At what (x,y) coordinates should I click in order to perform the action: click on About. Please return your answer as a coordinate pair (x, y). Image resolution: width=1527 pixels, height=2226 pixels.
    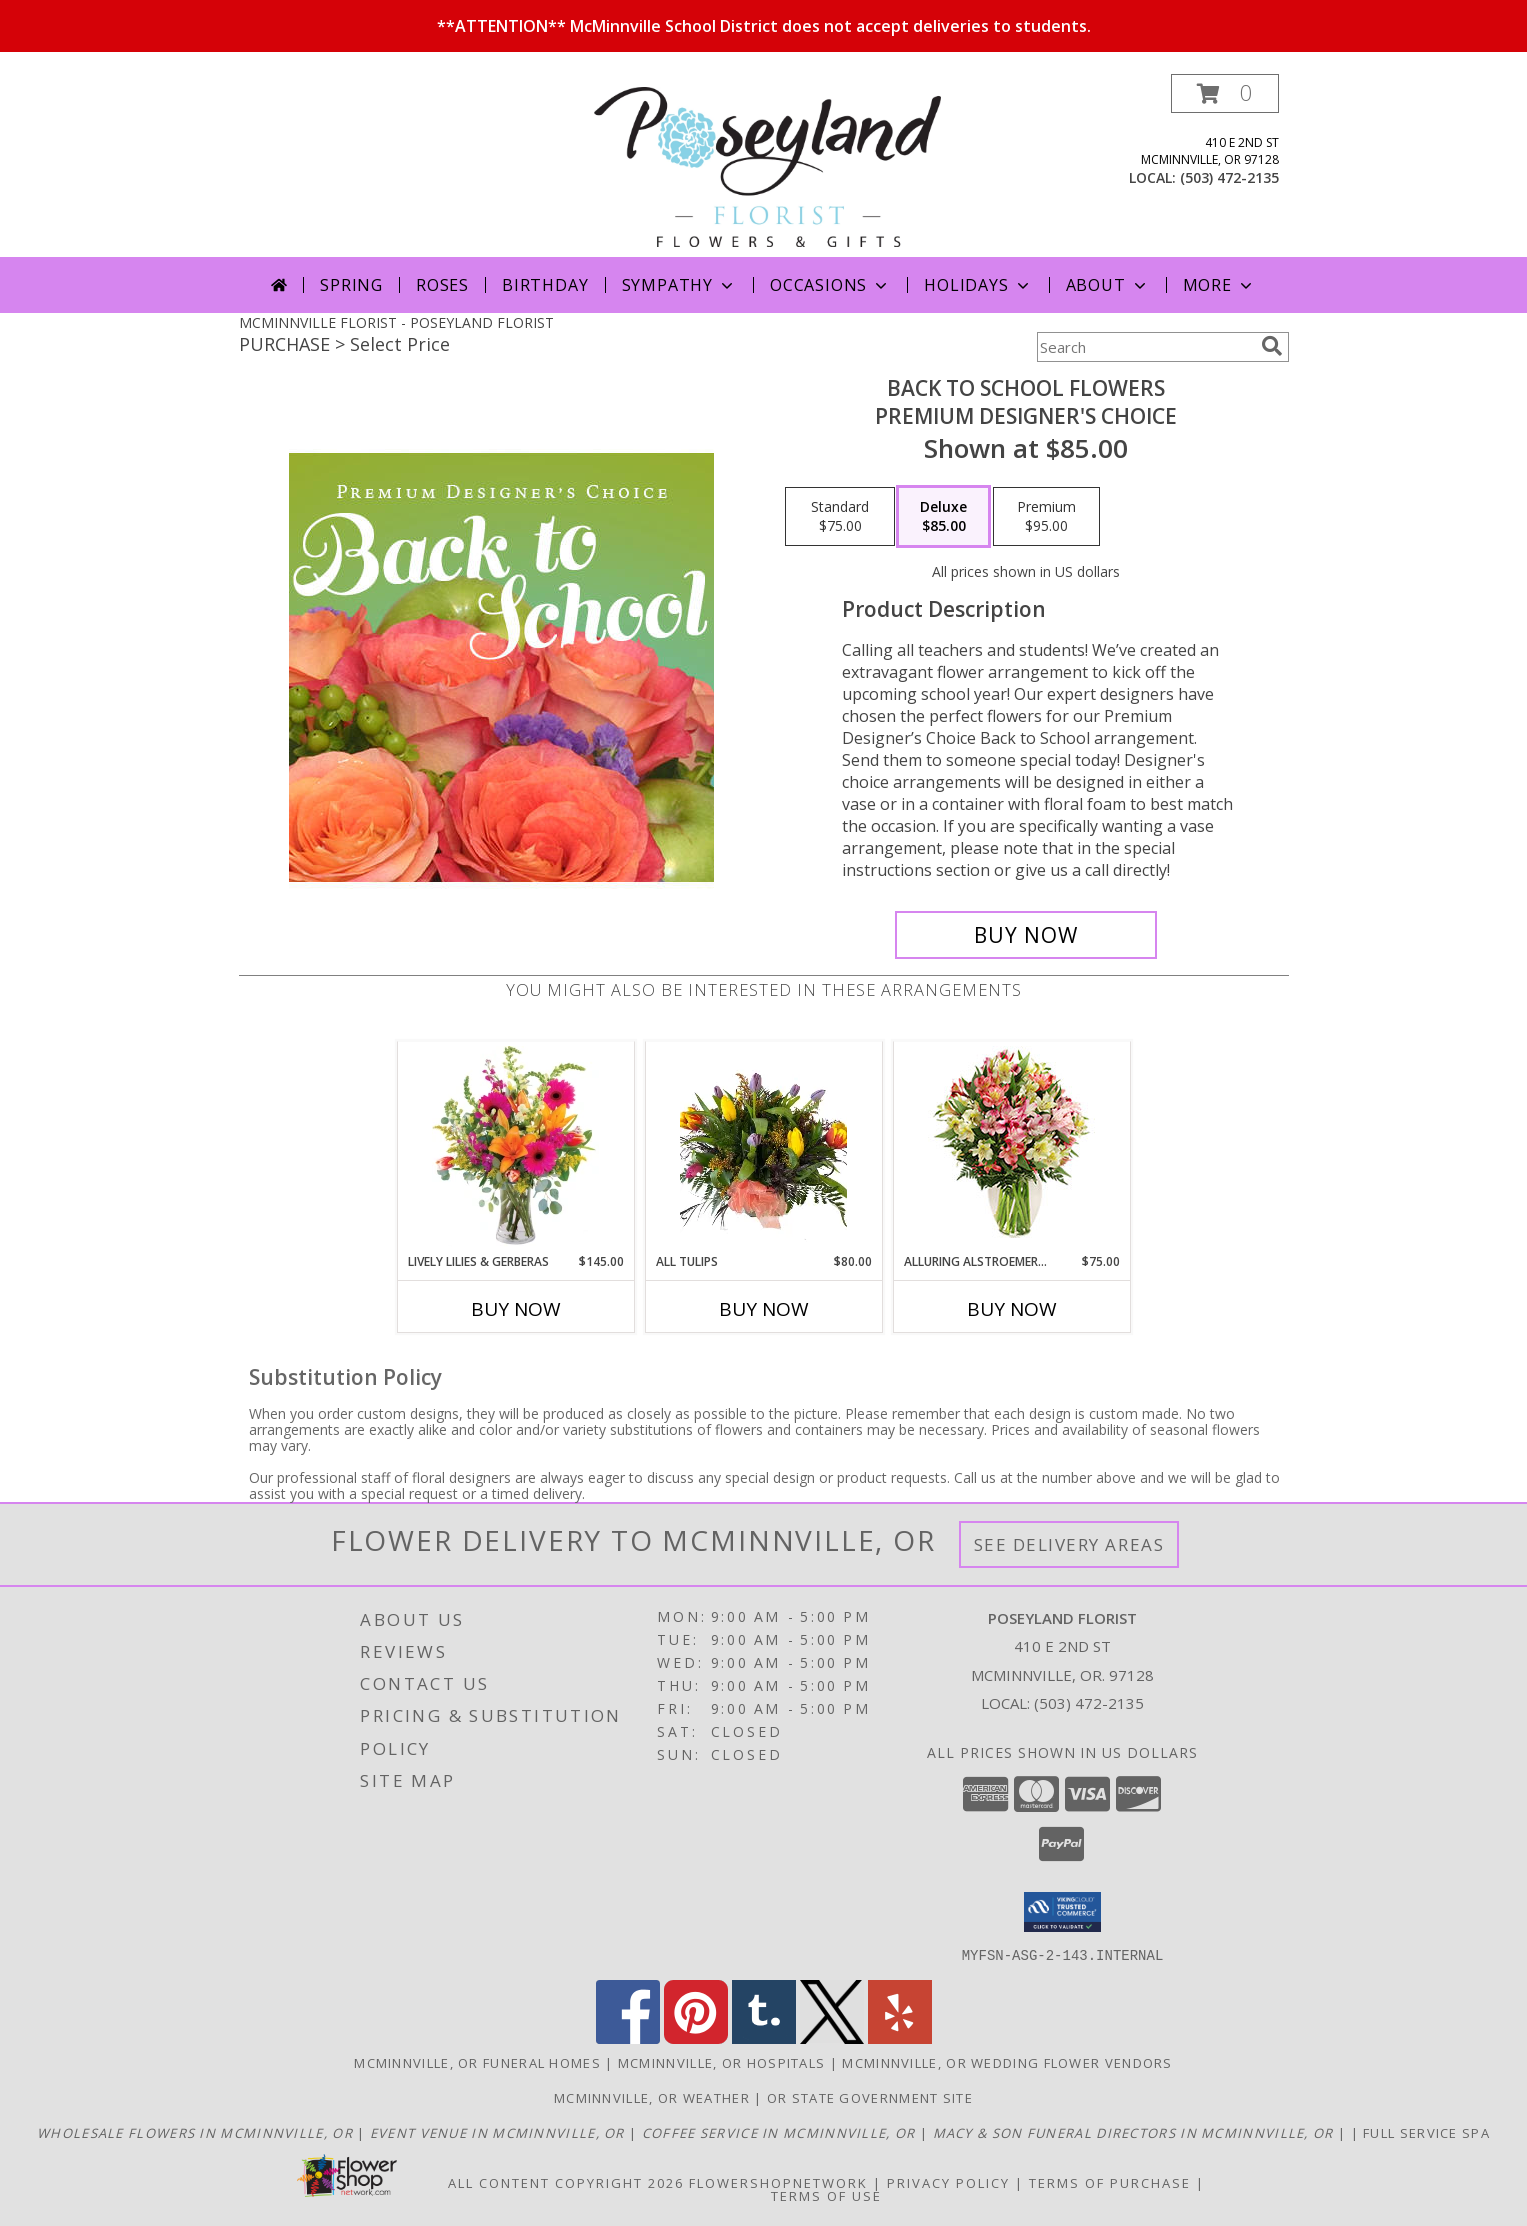
    Looking at the image, I should click on (1108, 285).